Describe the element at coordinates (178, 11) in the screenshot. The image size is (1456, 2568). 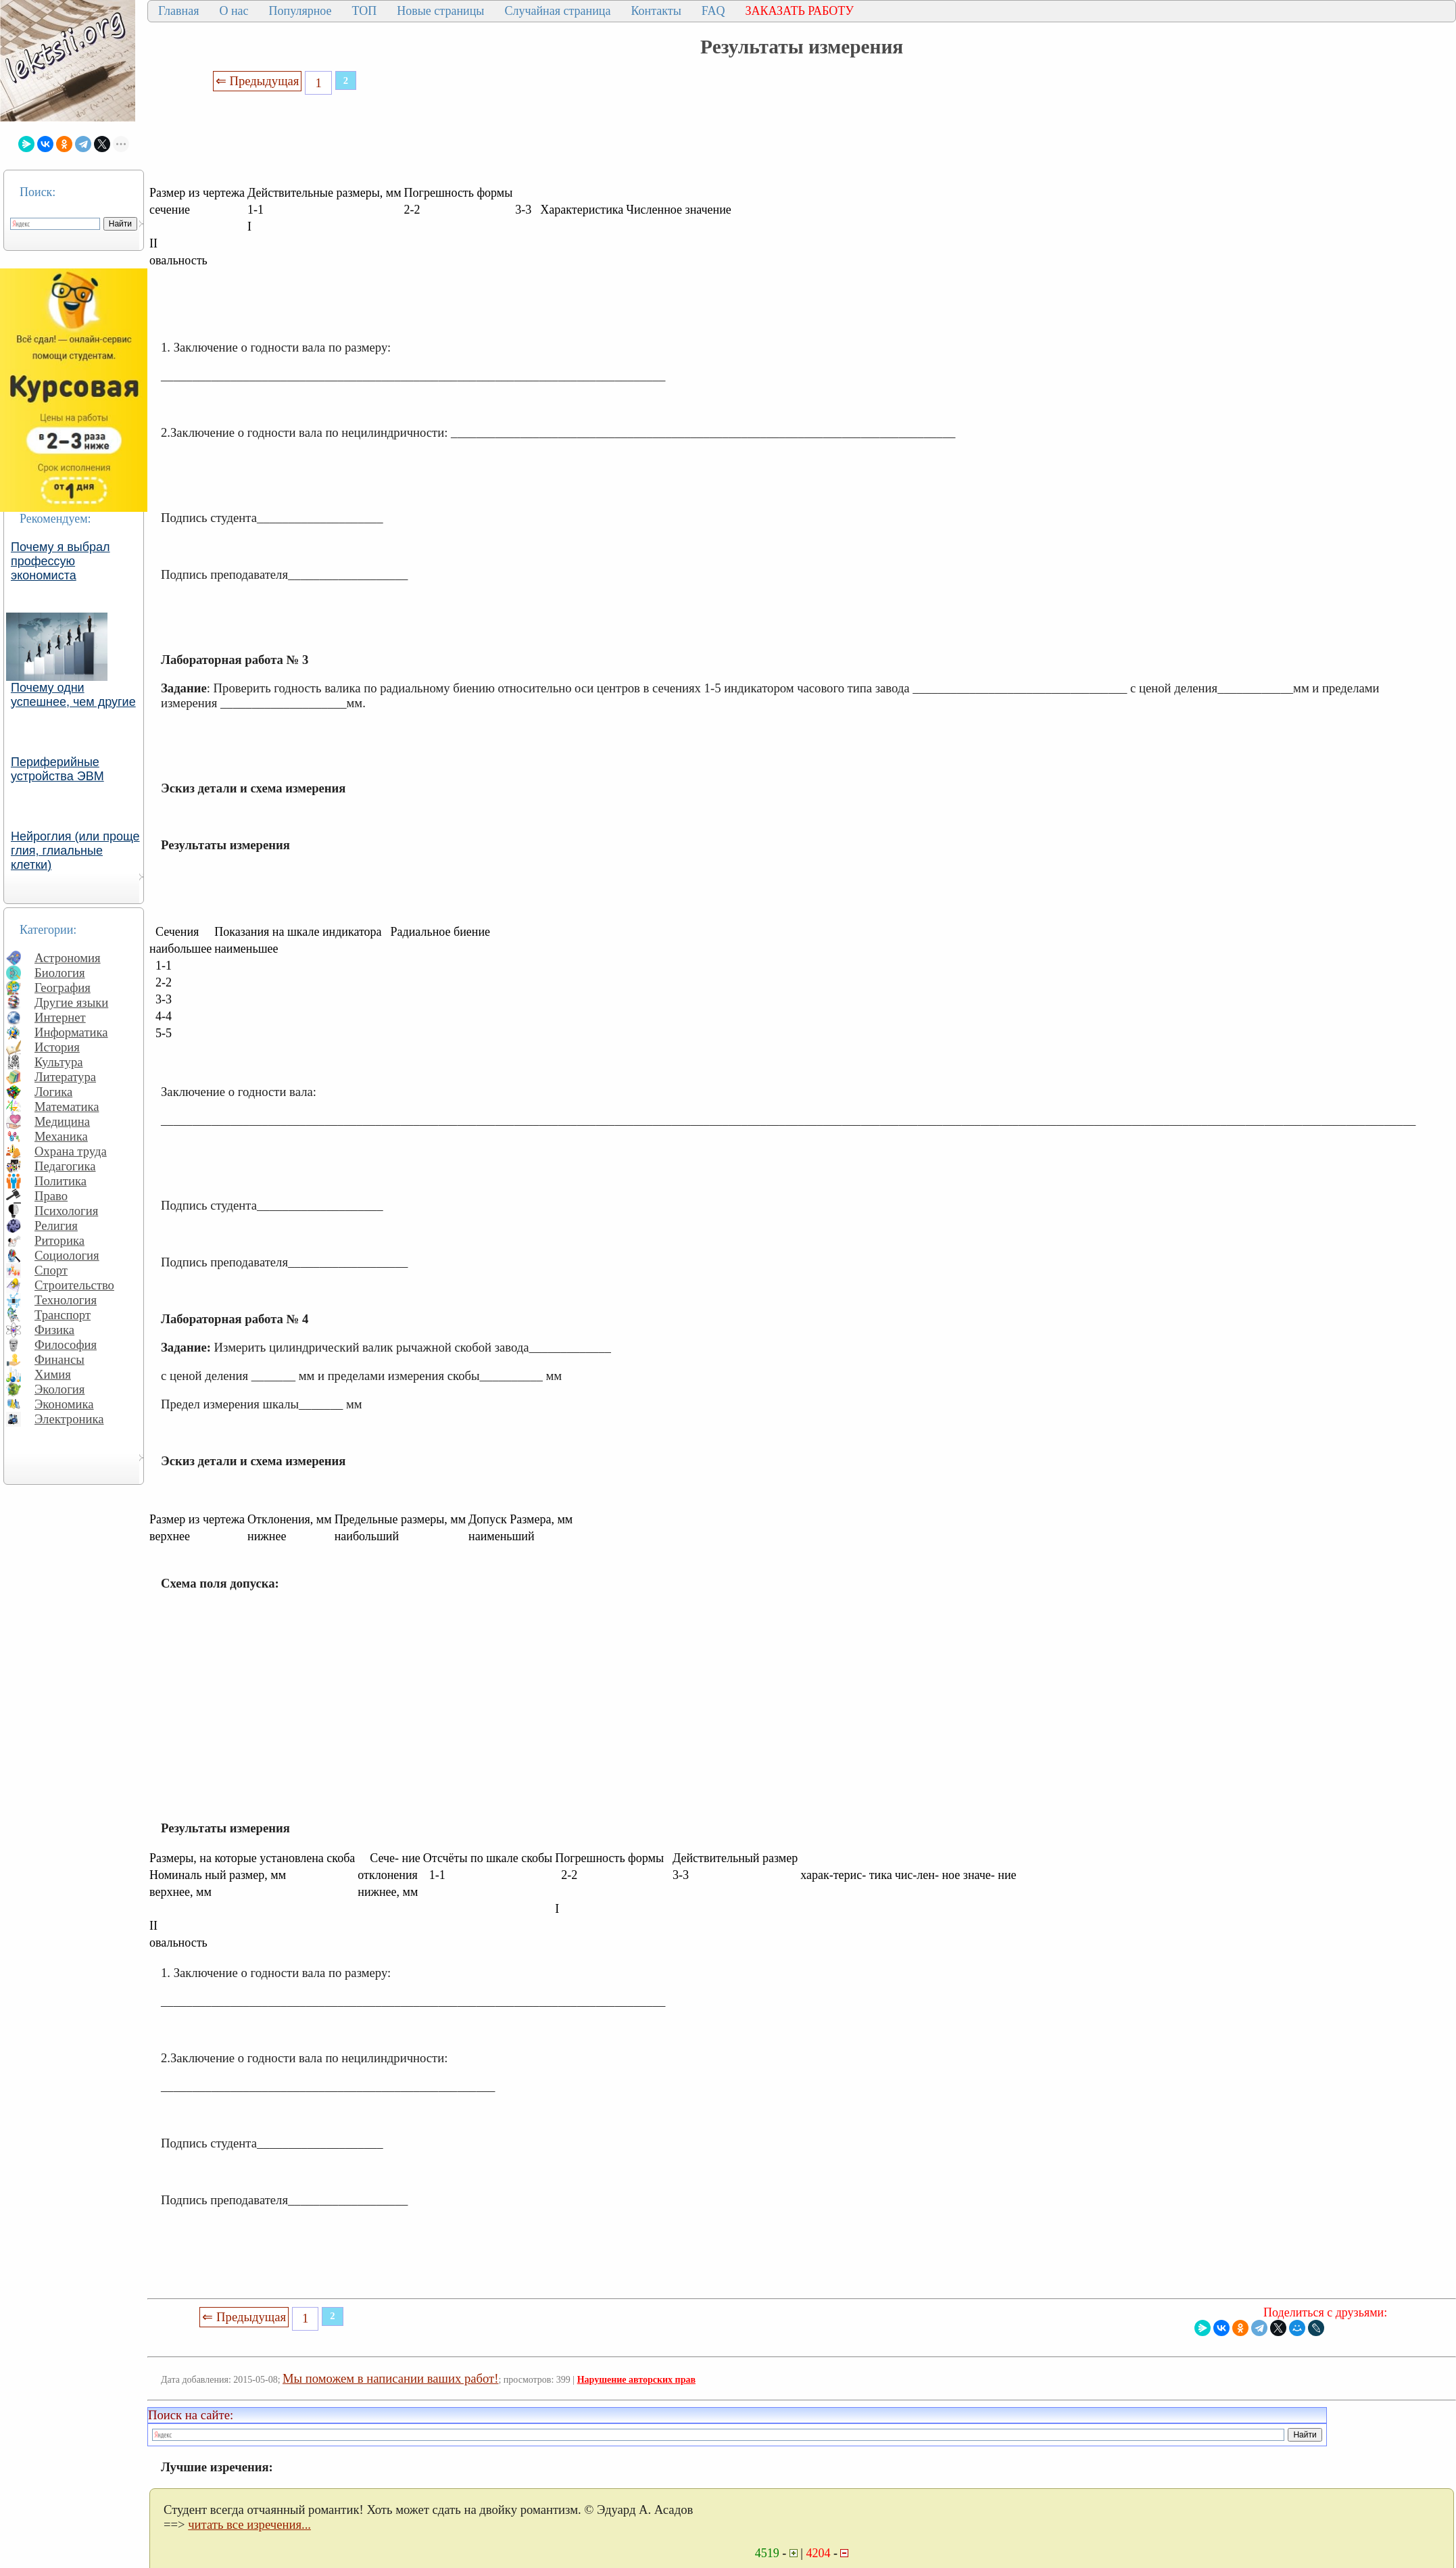
I see `Главная` at that location.